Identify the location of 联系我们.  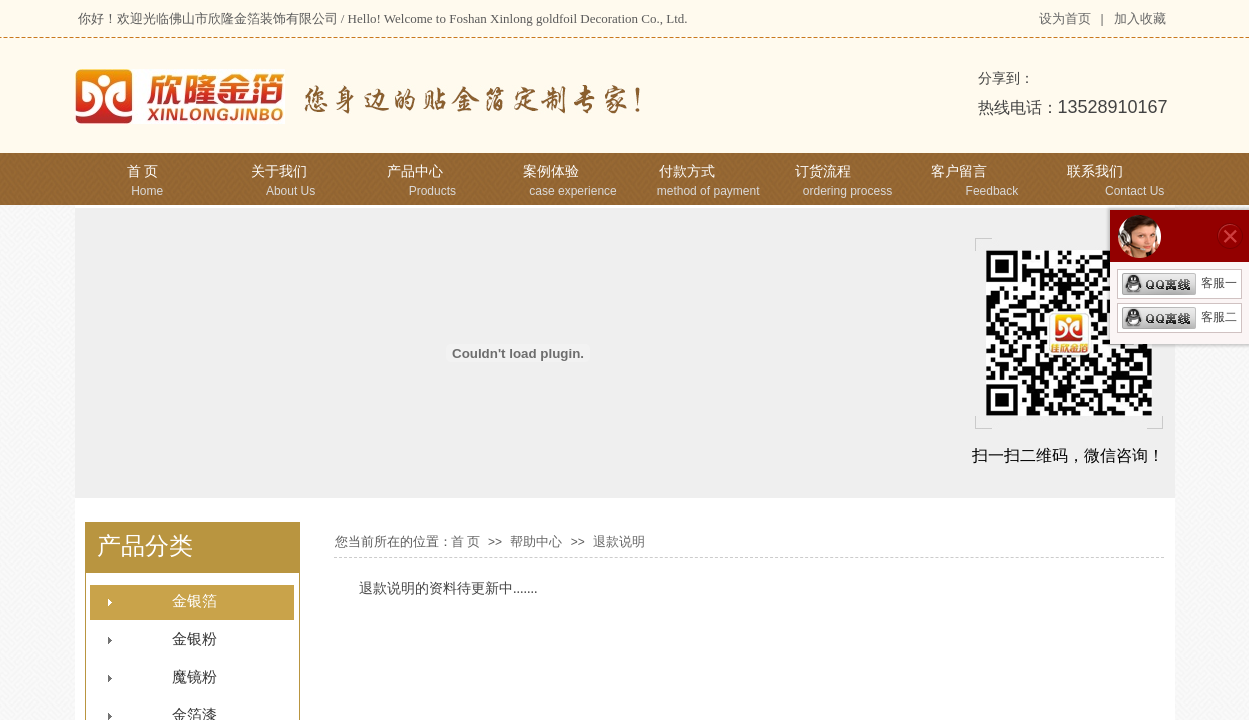
(1095, 171).